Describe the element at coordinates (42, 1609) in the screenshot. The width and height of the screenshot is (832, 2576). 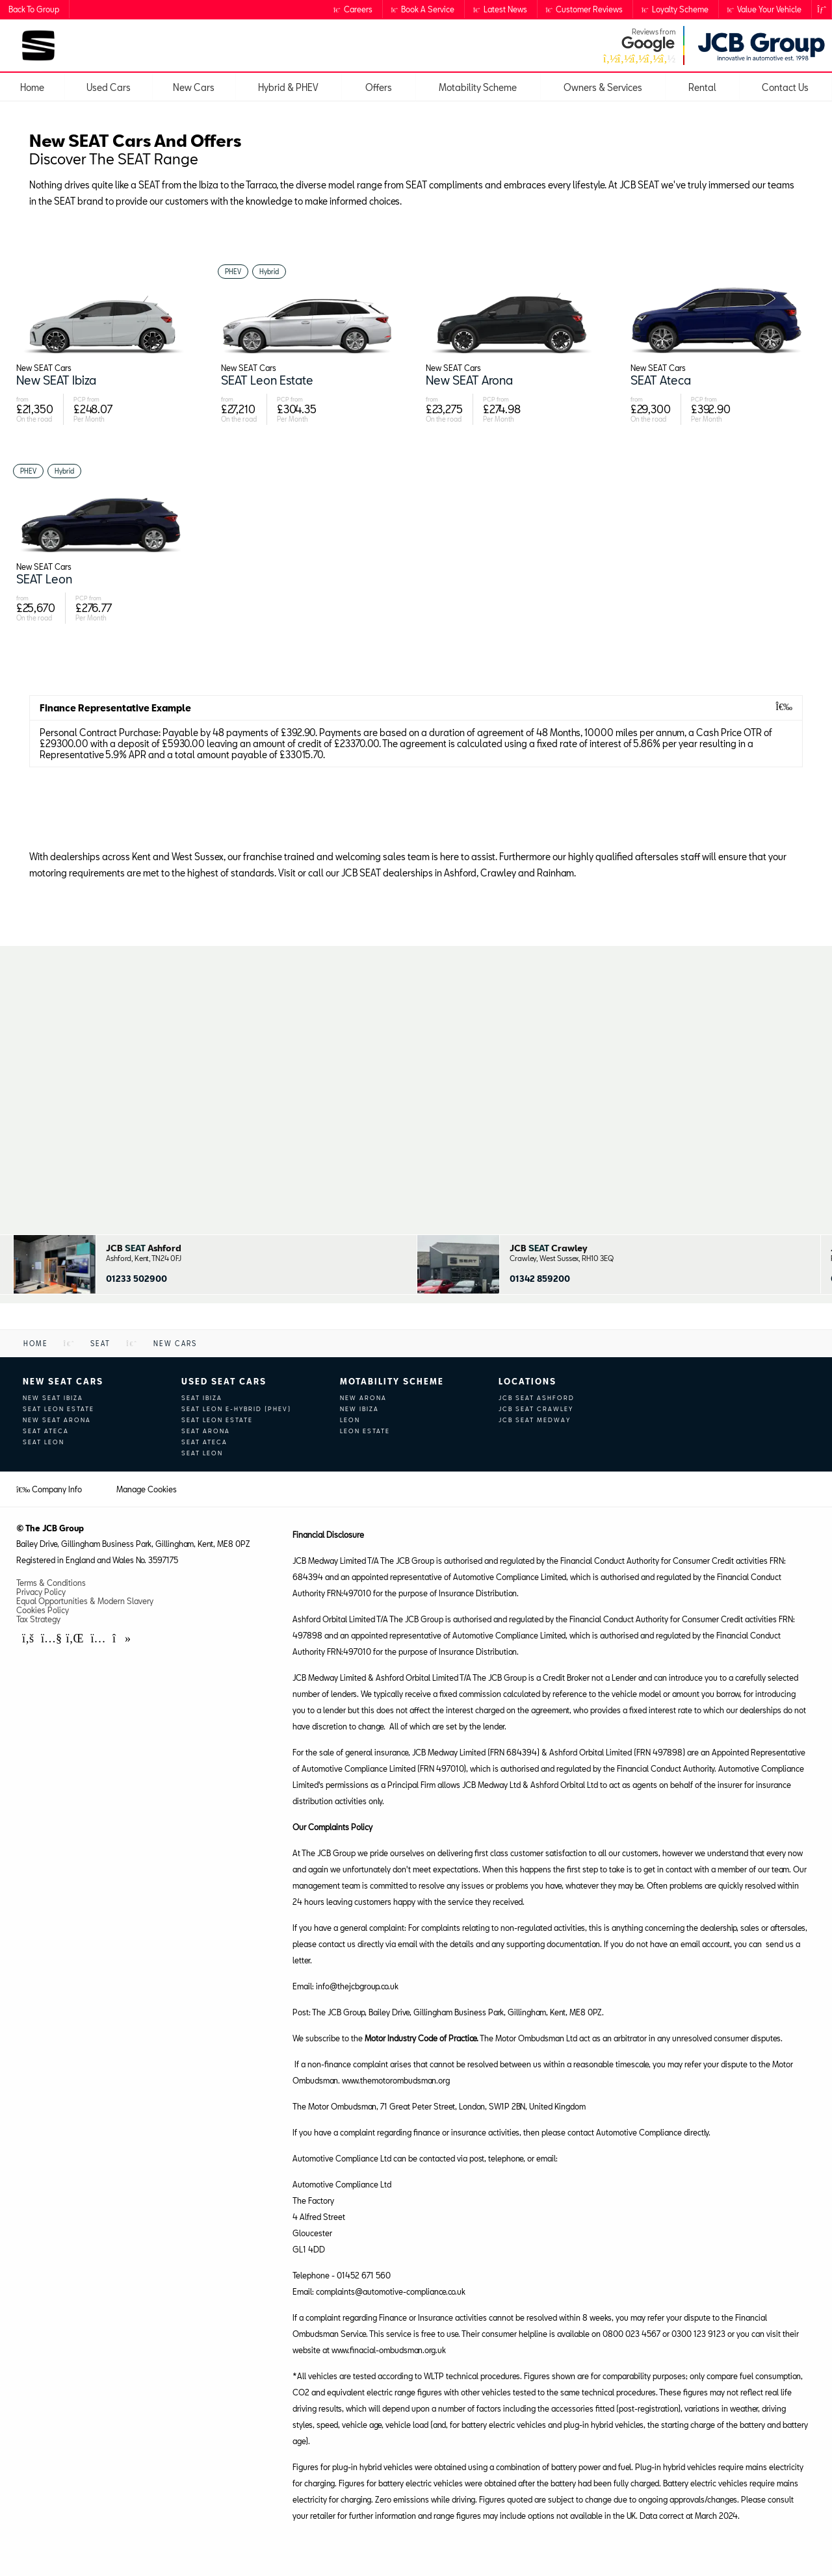
I see `Cookies Policy` at that location.